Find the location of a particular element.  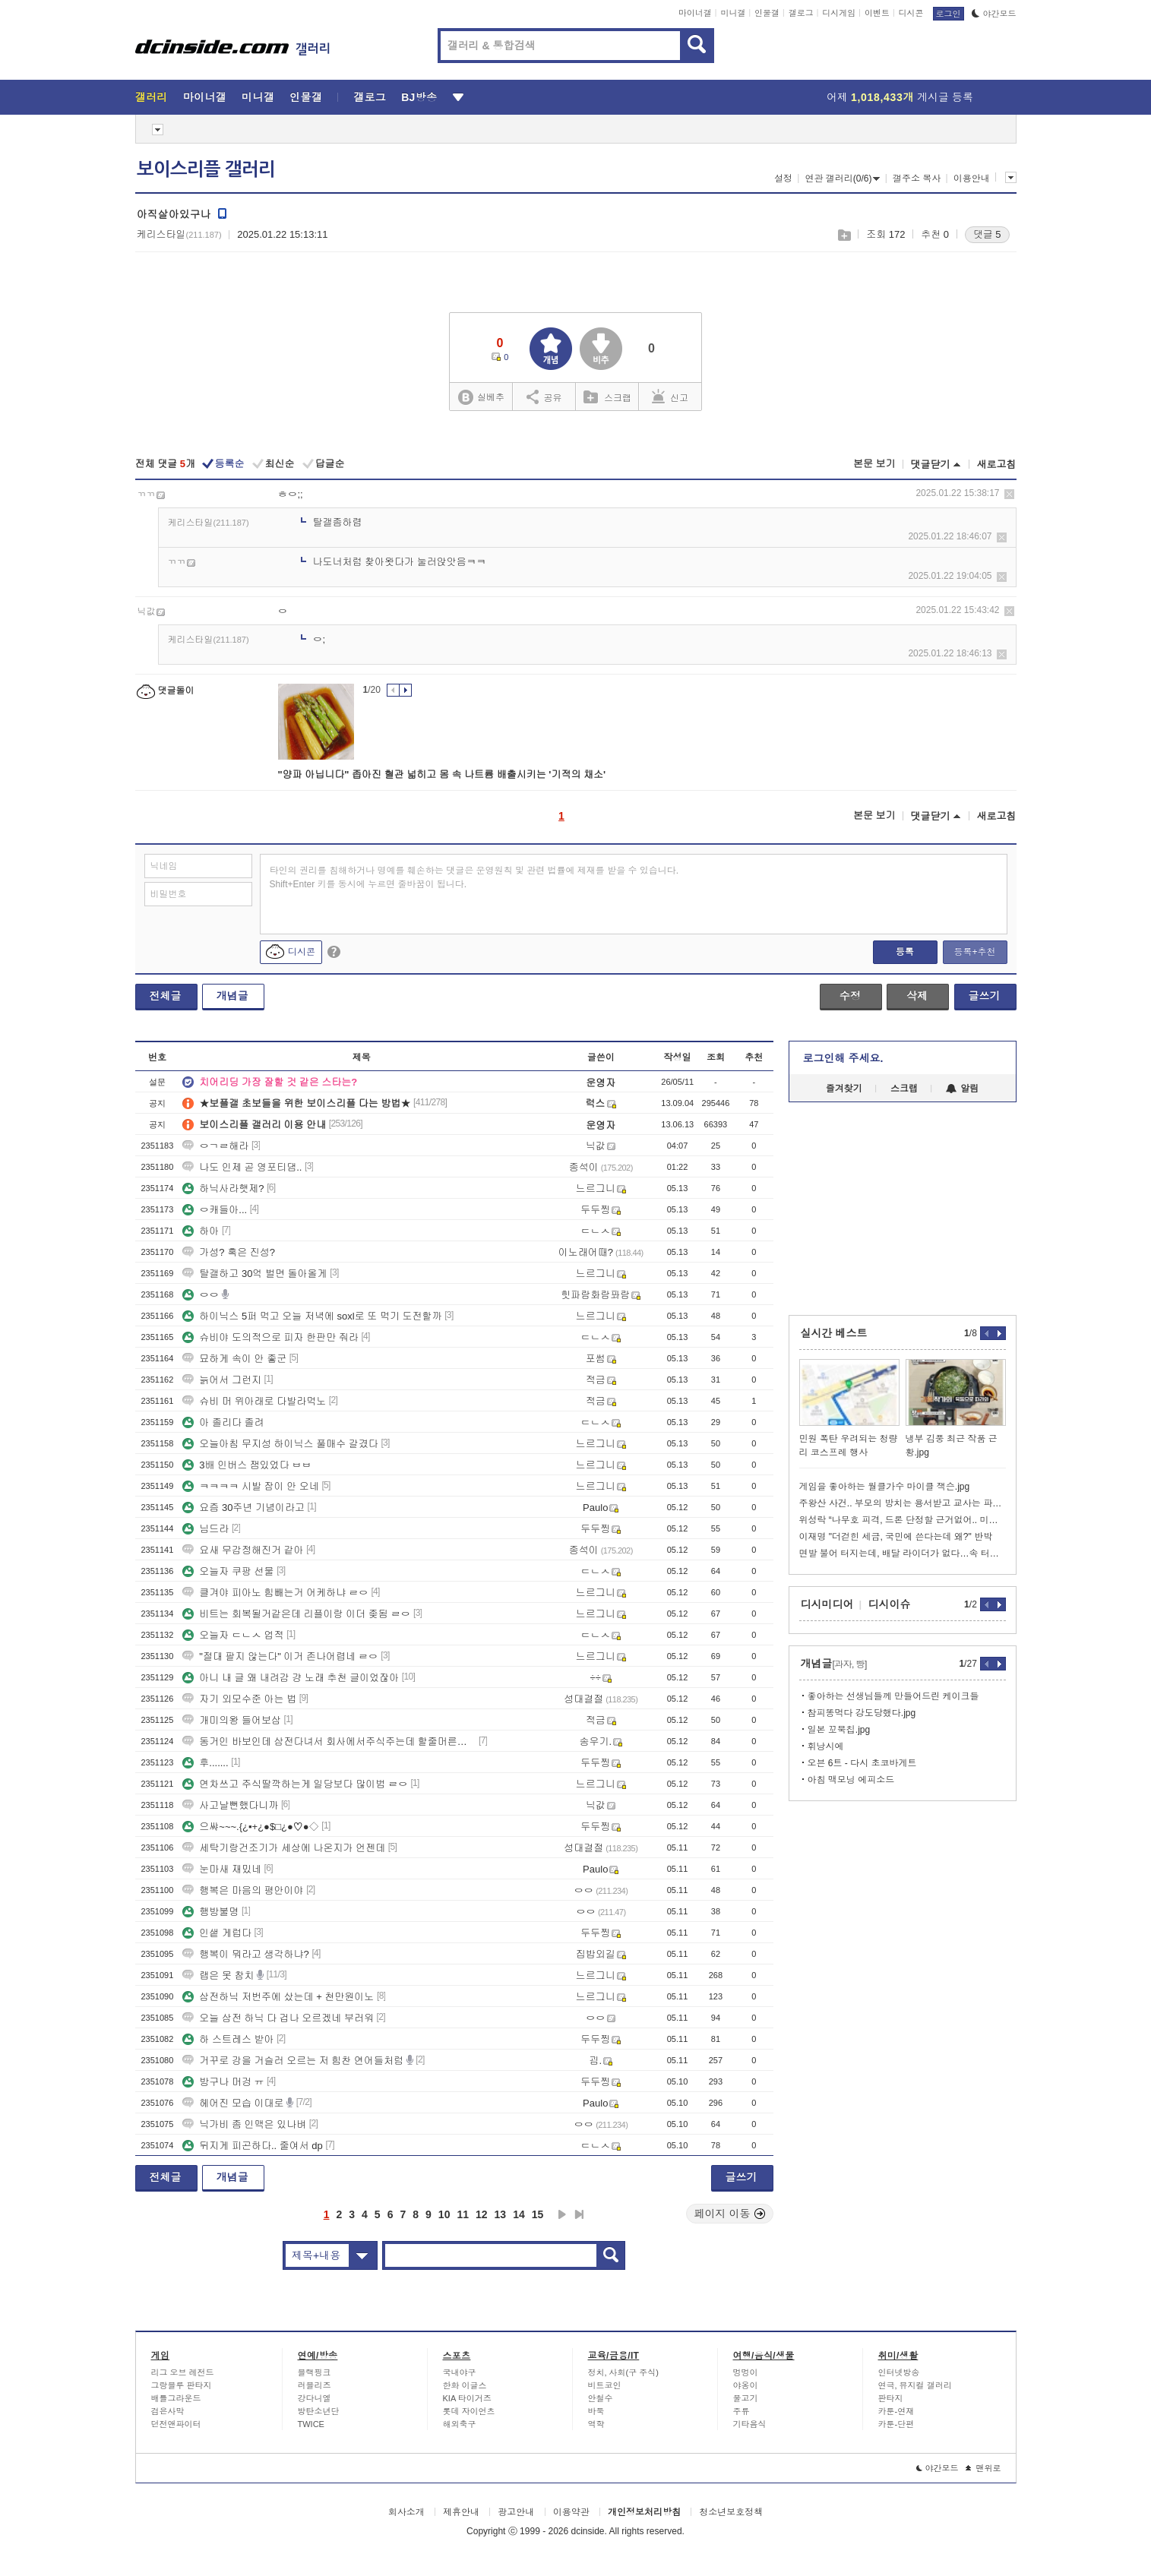

행복이 뭐라고 생각하냐? is located at coordinates (245, 1954).